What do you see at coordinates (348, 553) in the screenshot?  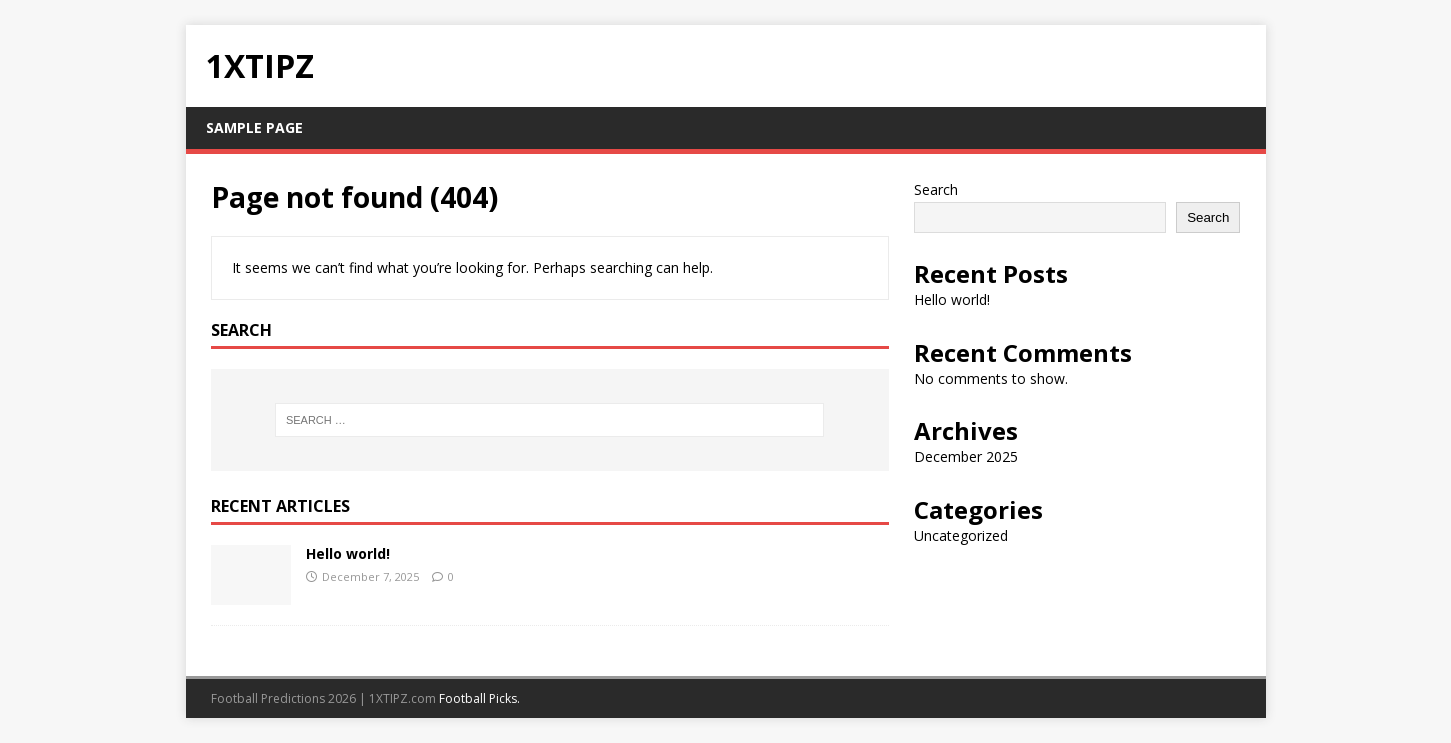 I see `Hello world!` at bounding box center [348, 553].